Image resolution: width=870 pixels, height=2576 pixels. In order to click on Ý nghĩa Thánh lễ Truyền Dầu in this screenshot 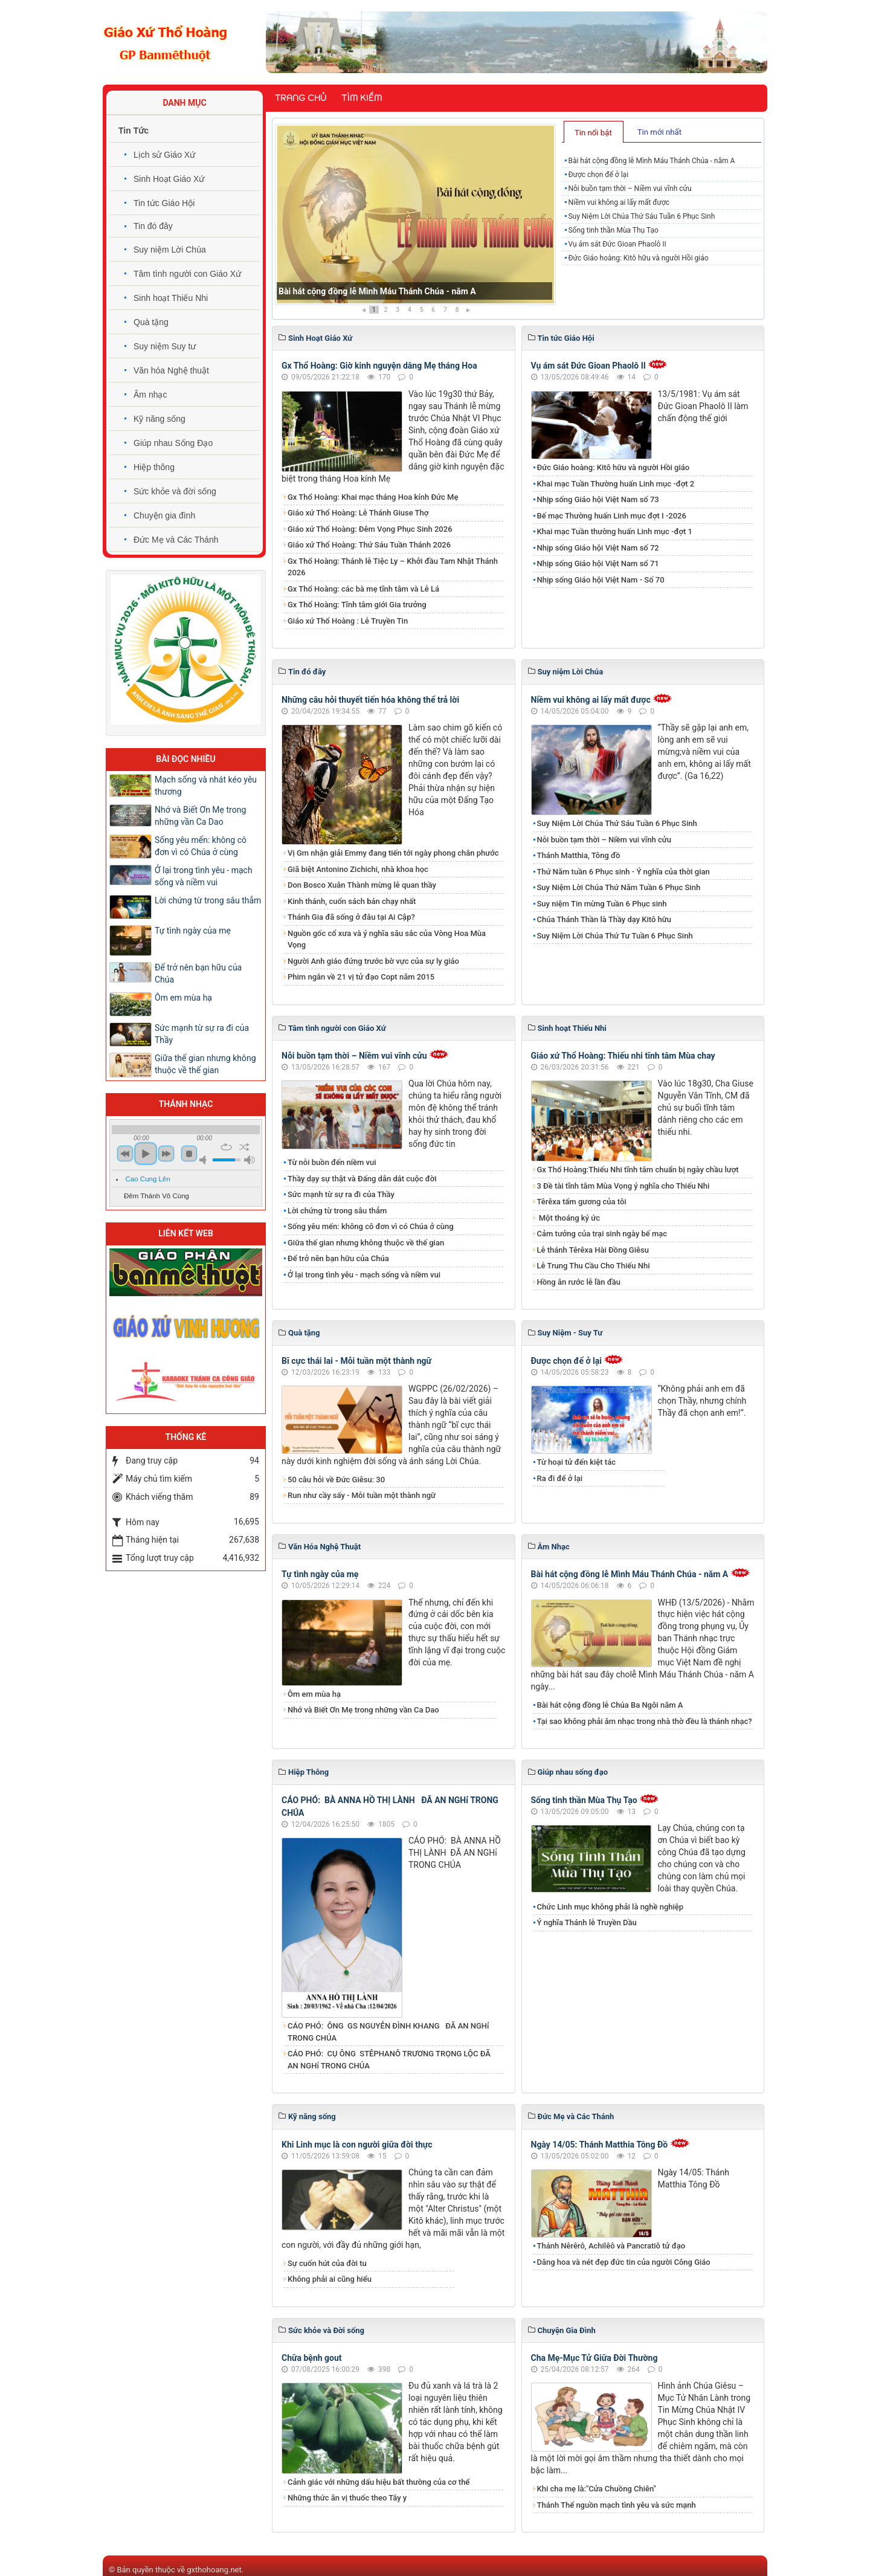, I will do `click(587, 1922)`.